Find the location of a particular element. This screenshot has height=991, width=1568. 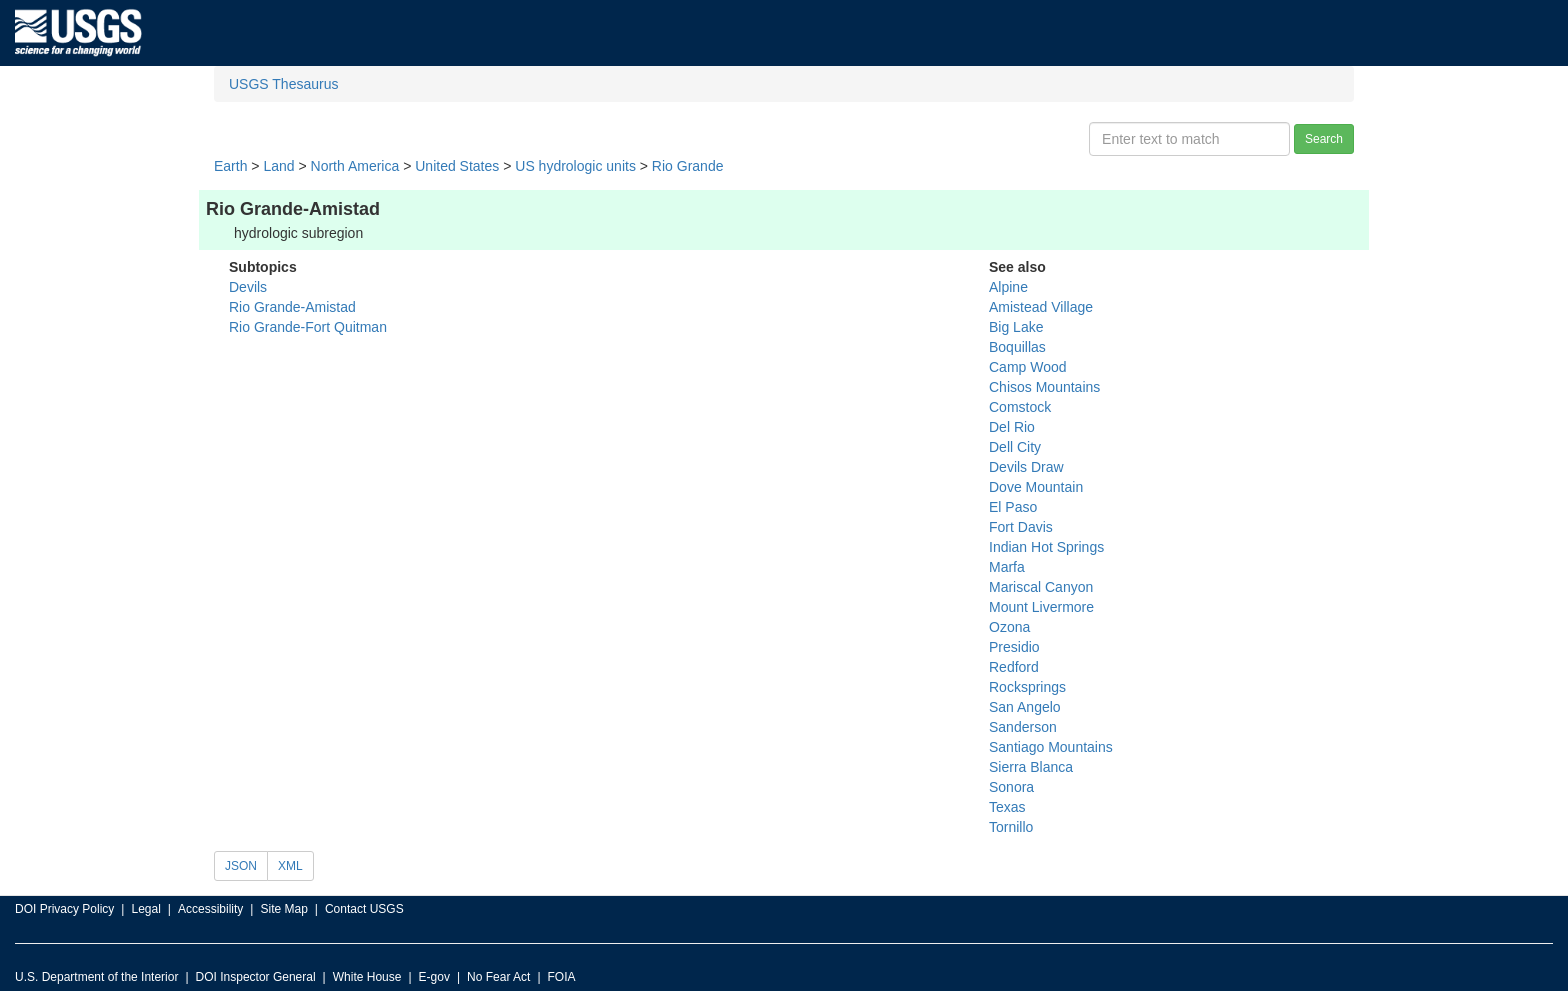

Rio Grande is located at coordinates (688, 166).